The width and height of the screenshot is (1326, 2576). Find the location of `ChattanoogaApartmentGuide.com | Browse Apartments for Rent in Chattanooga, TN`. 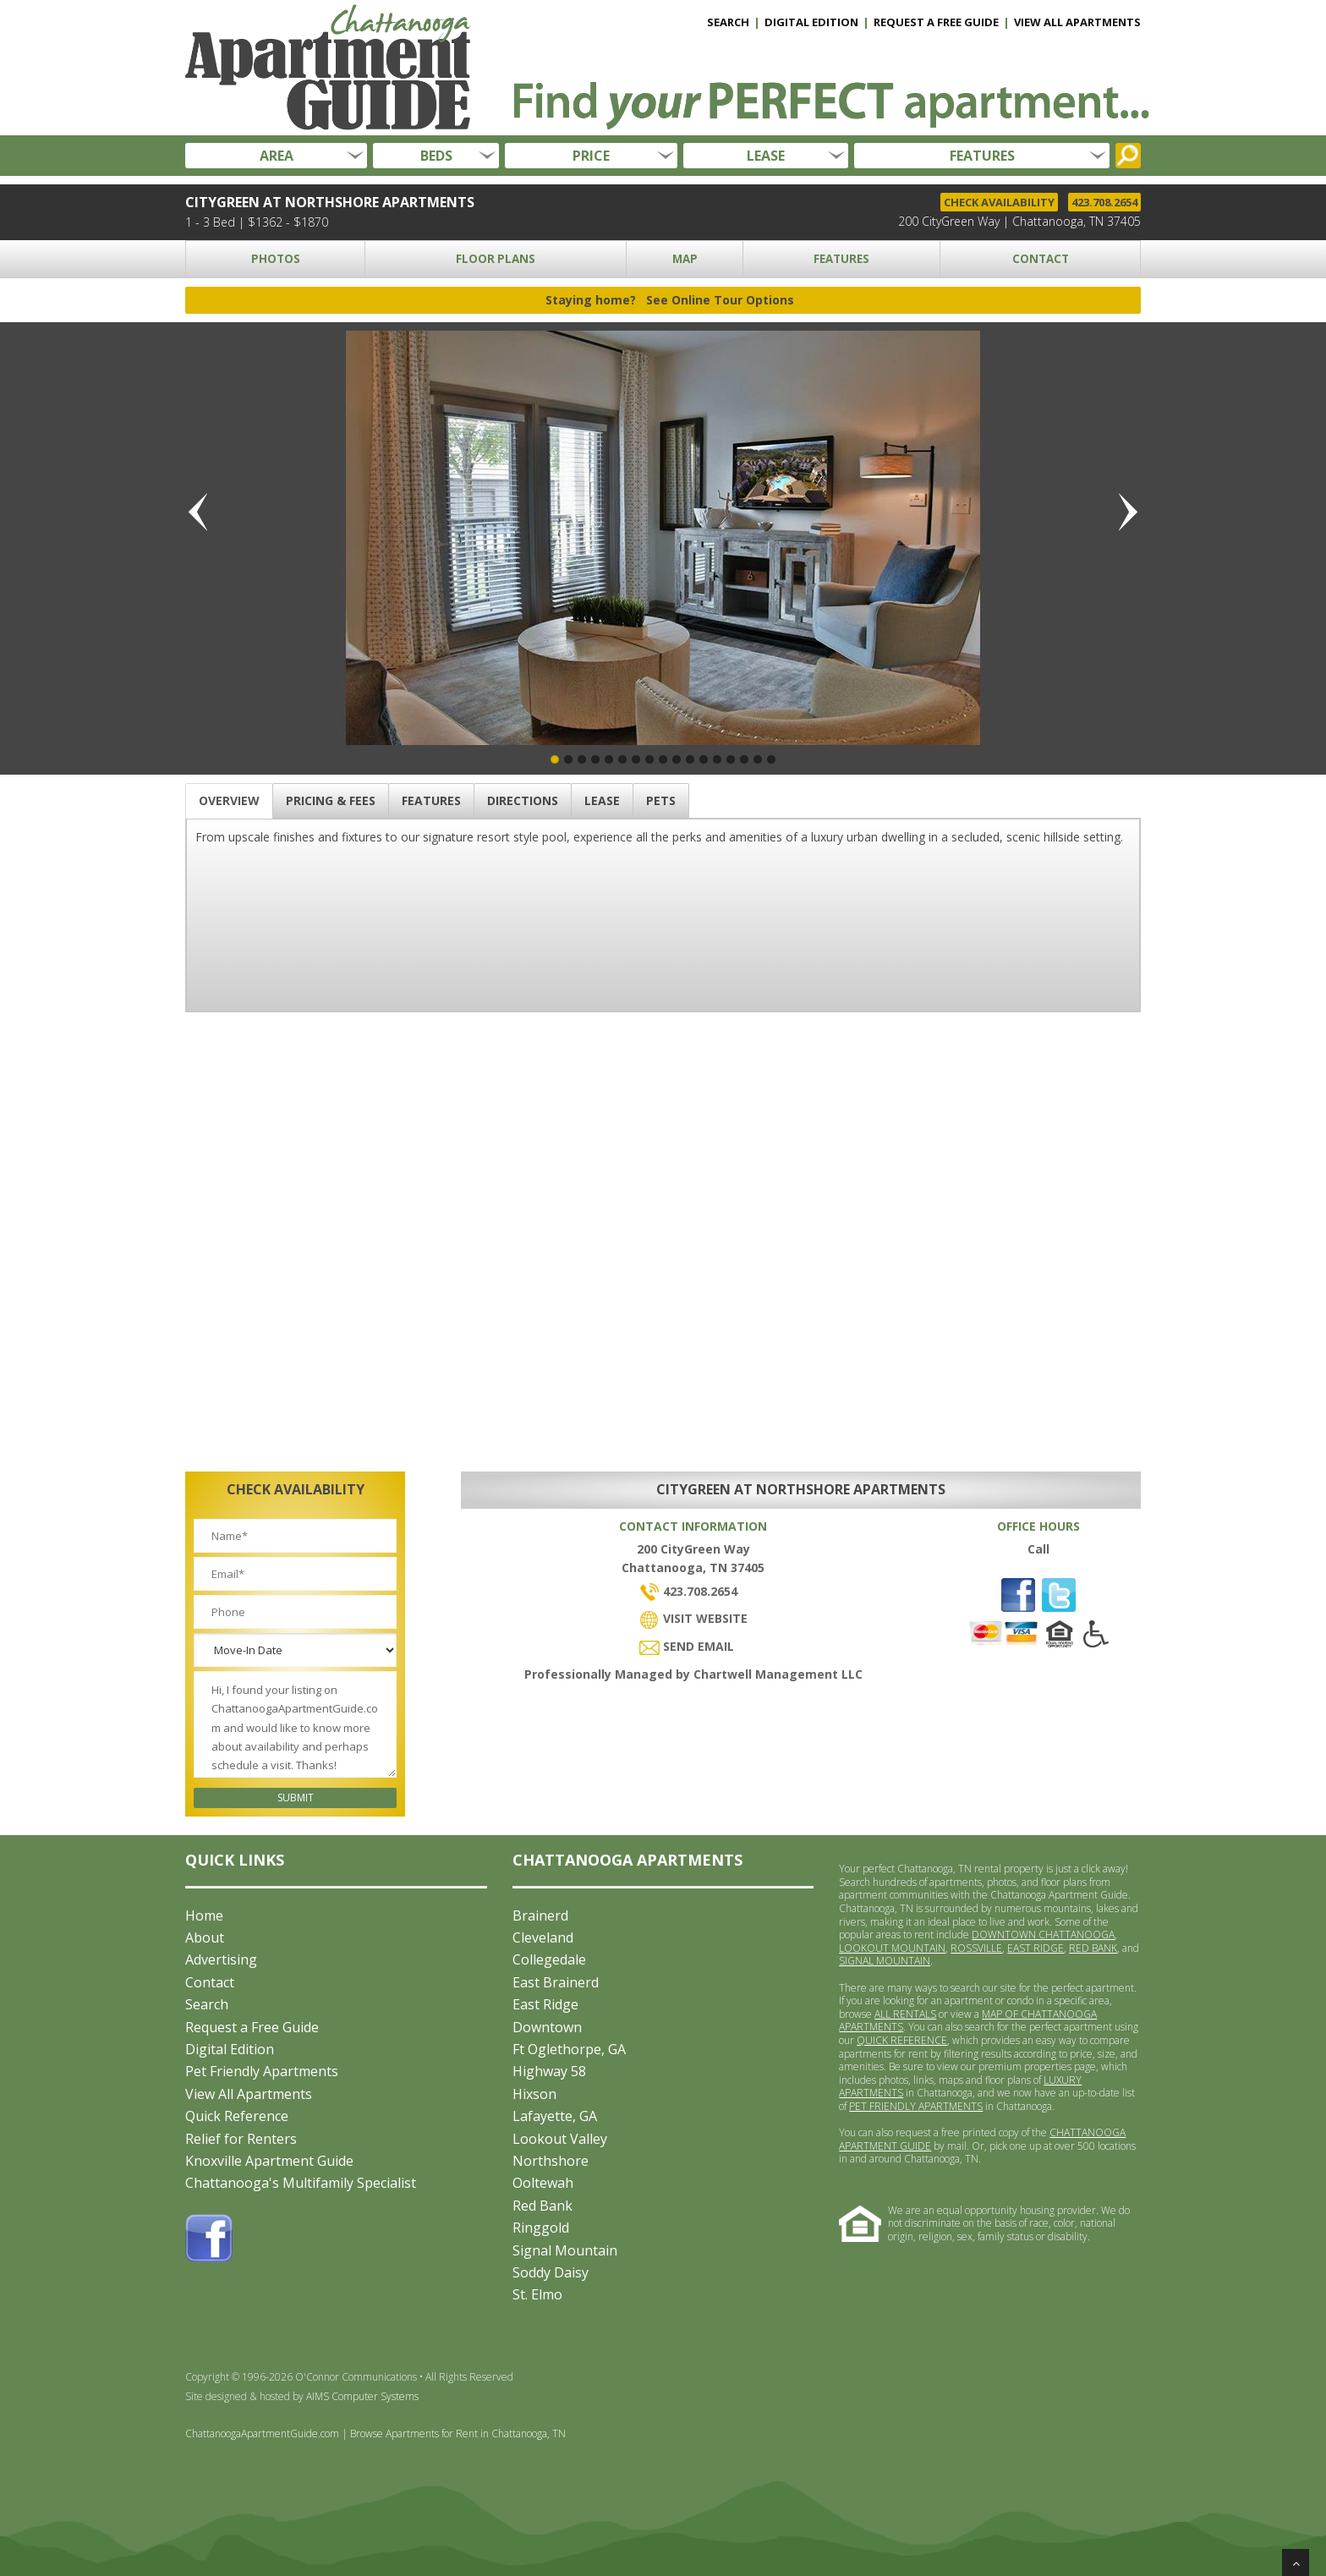

ChattanoogaApartmentGuide.com | Browse Apartments for Rent in Chattanooga, TN is located at coordinates (375, 2433).